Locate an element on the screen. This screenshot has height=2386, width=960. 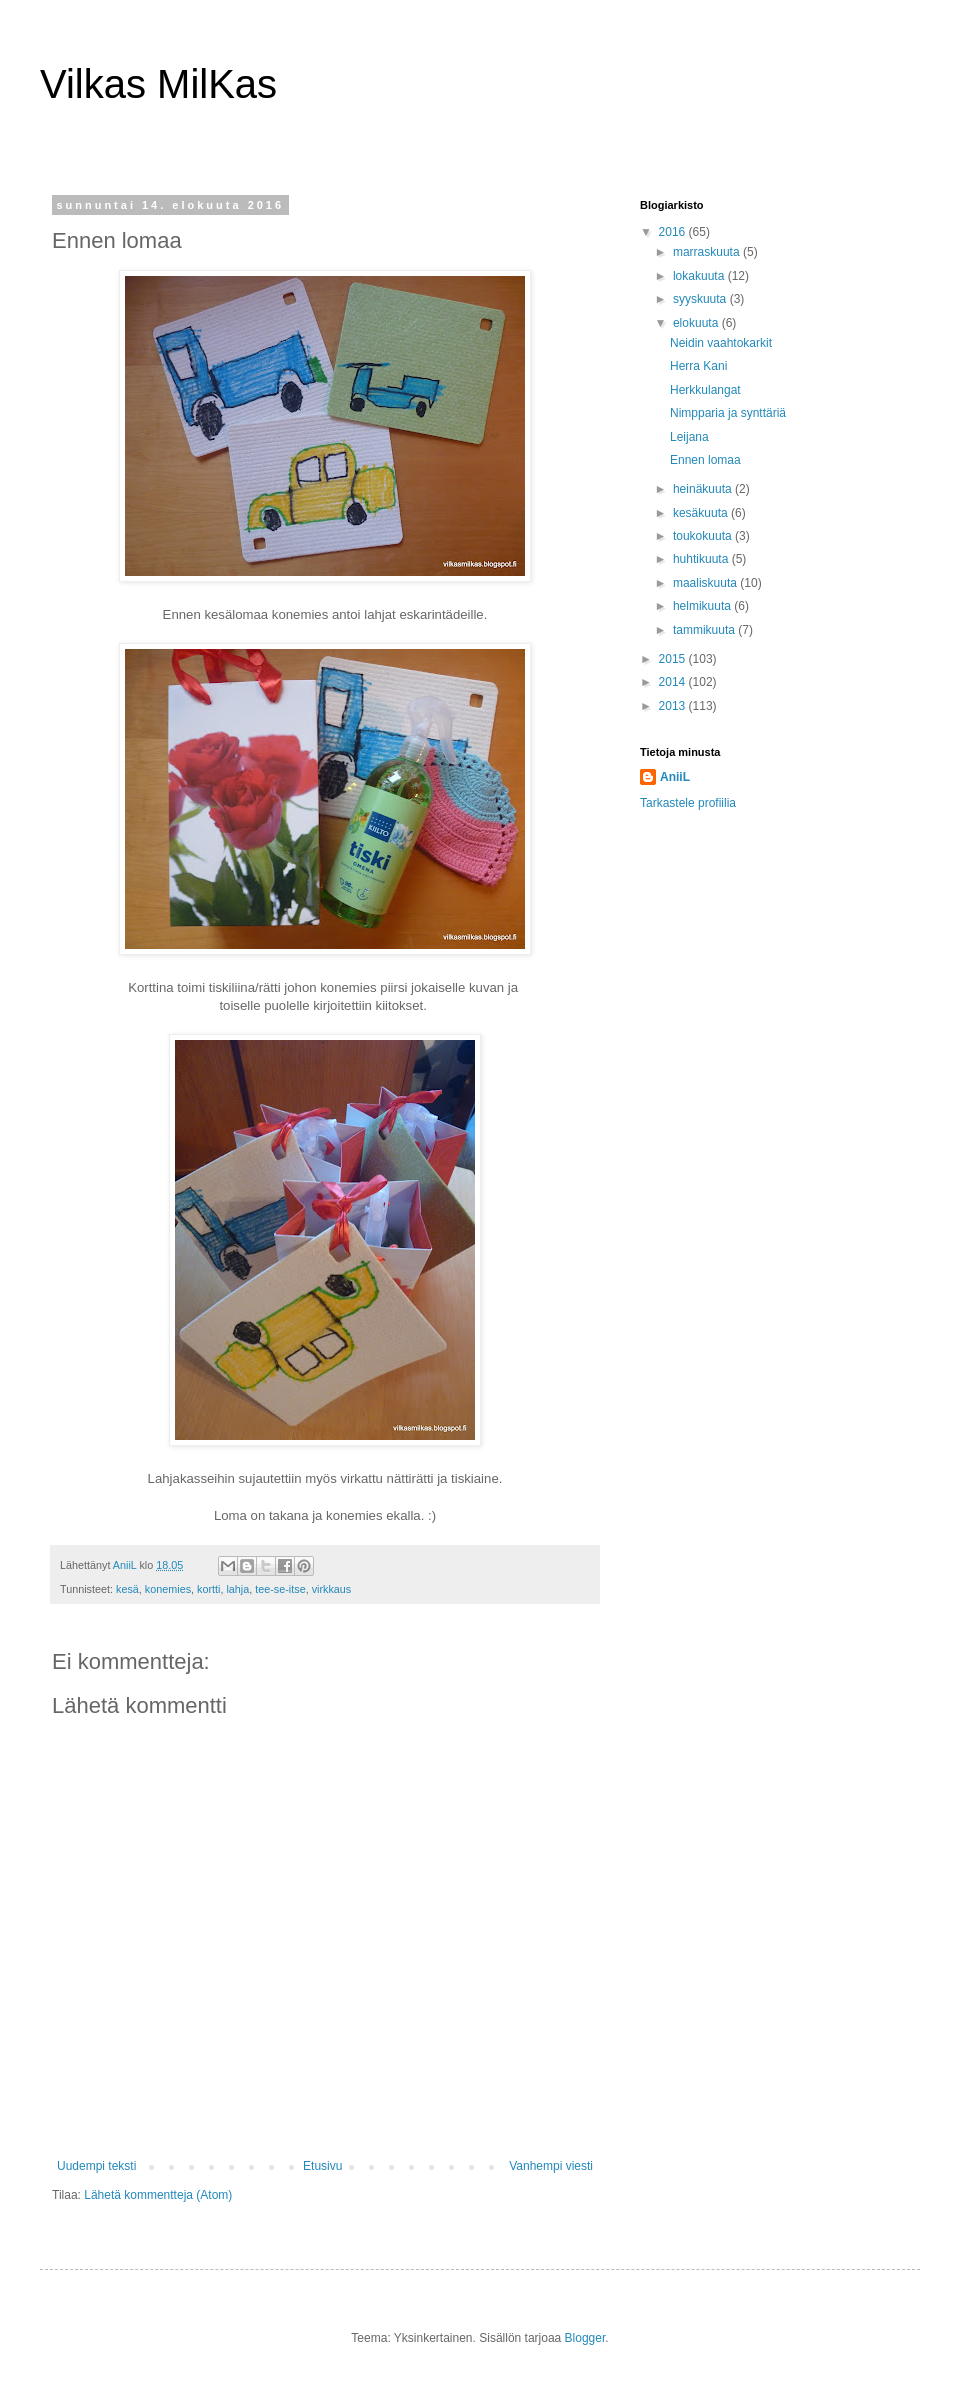
2015 is located at coordinates (674, 659).